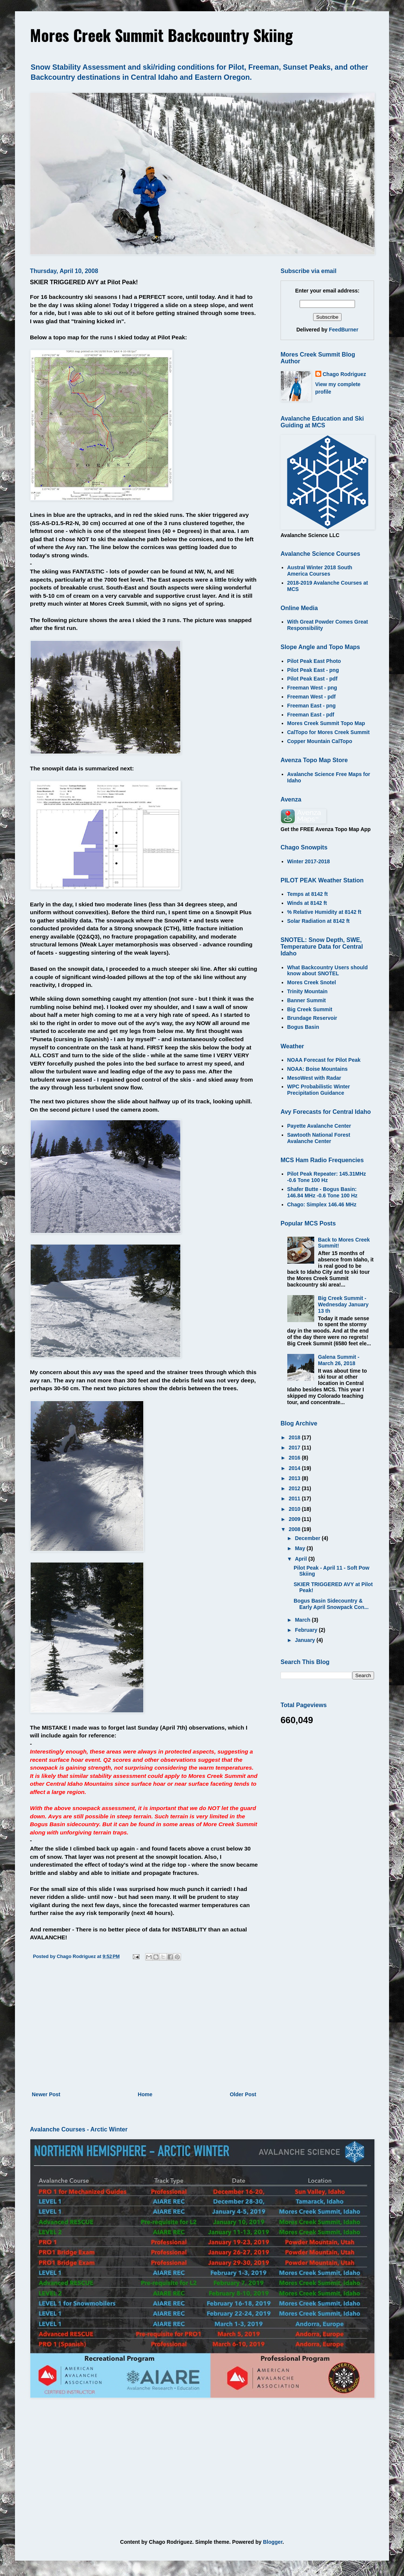 The image size is (404, 2576). I want to click on NOAA: Boise Mountains, so click(317, 1069).